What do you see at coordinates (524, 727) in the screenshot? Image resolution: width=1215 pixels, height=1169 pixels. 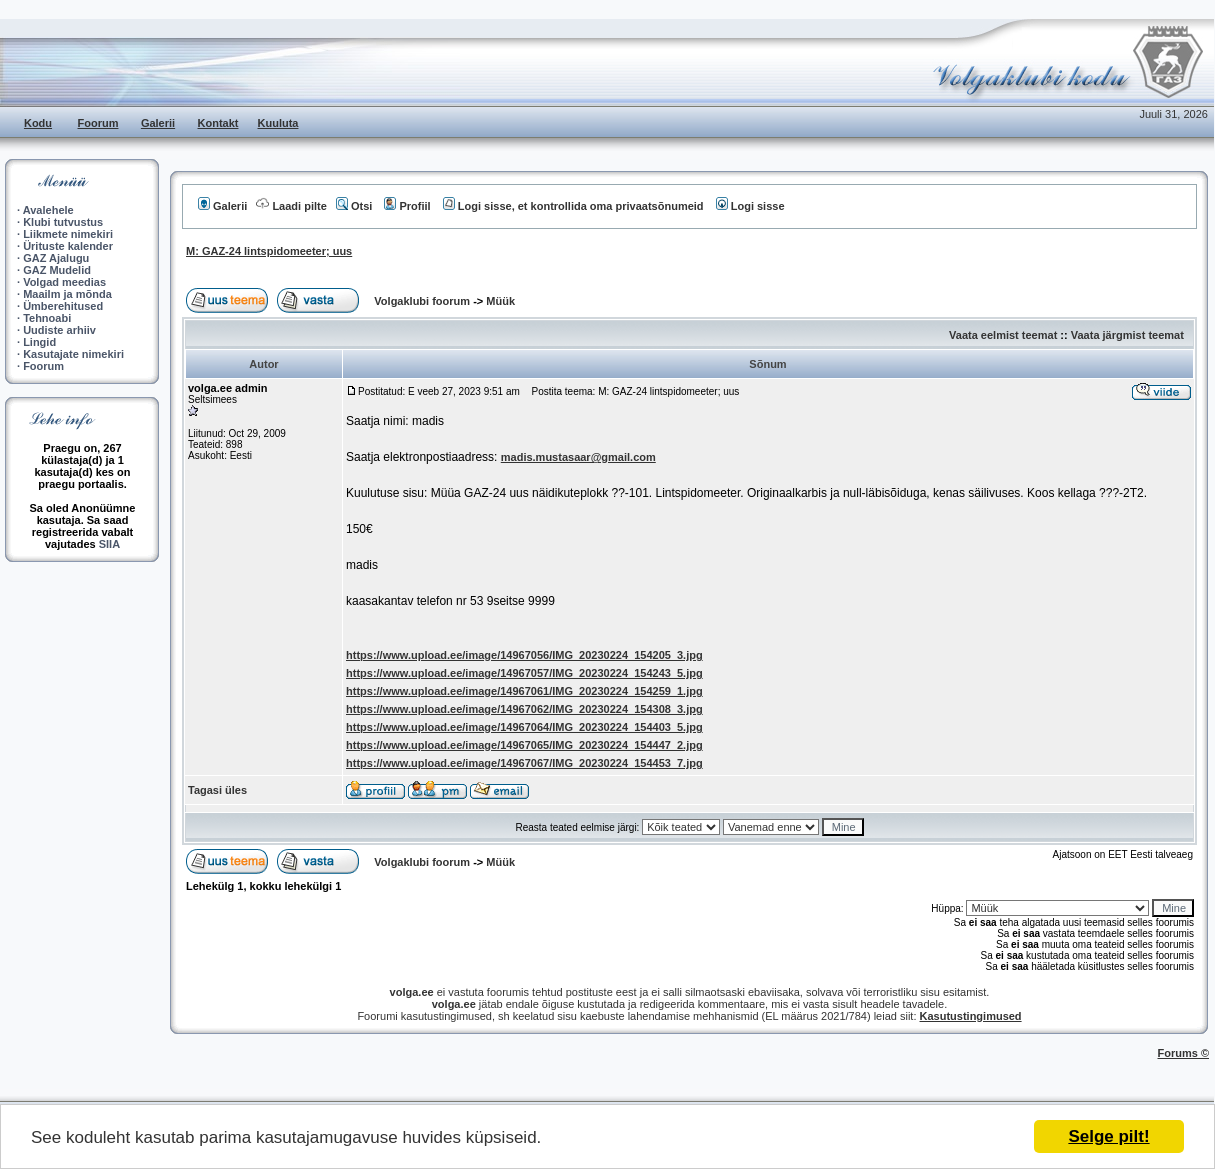 I see `https://www.upload.ee/image/14967064/IMG_20230224_154403_5.jpg` at bounding box center [524, 727].